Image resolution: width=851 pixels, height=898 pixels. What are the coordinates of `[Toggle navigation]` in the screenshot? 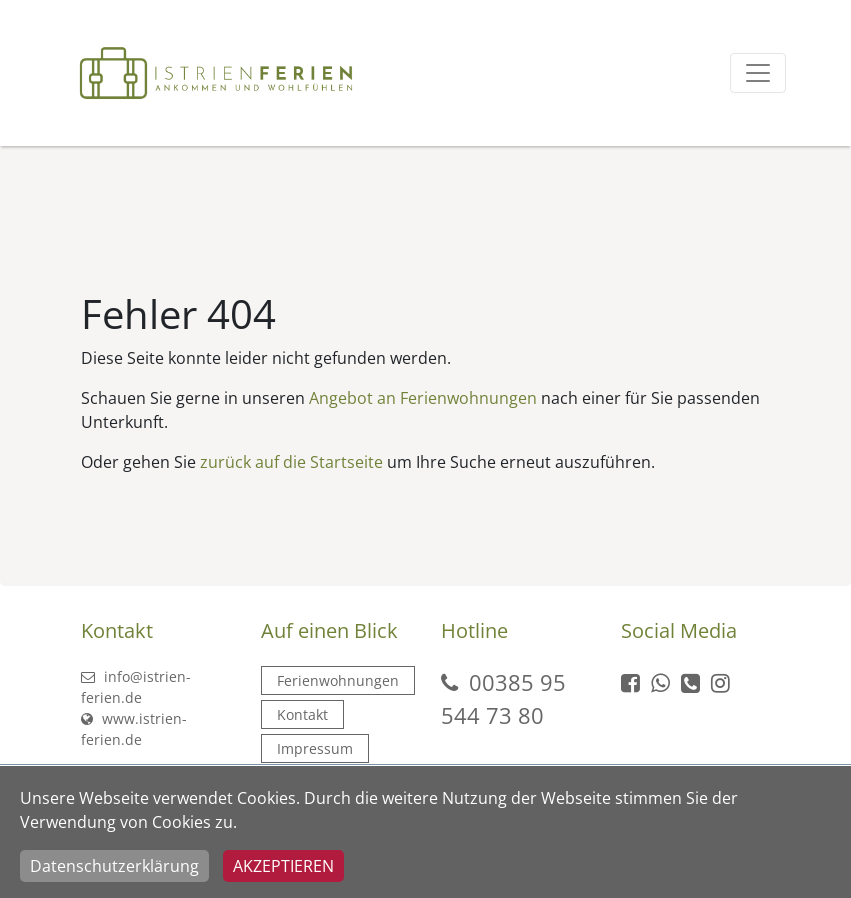 It's located at (758, 73).